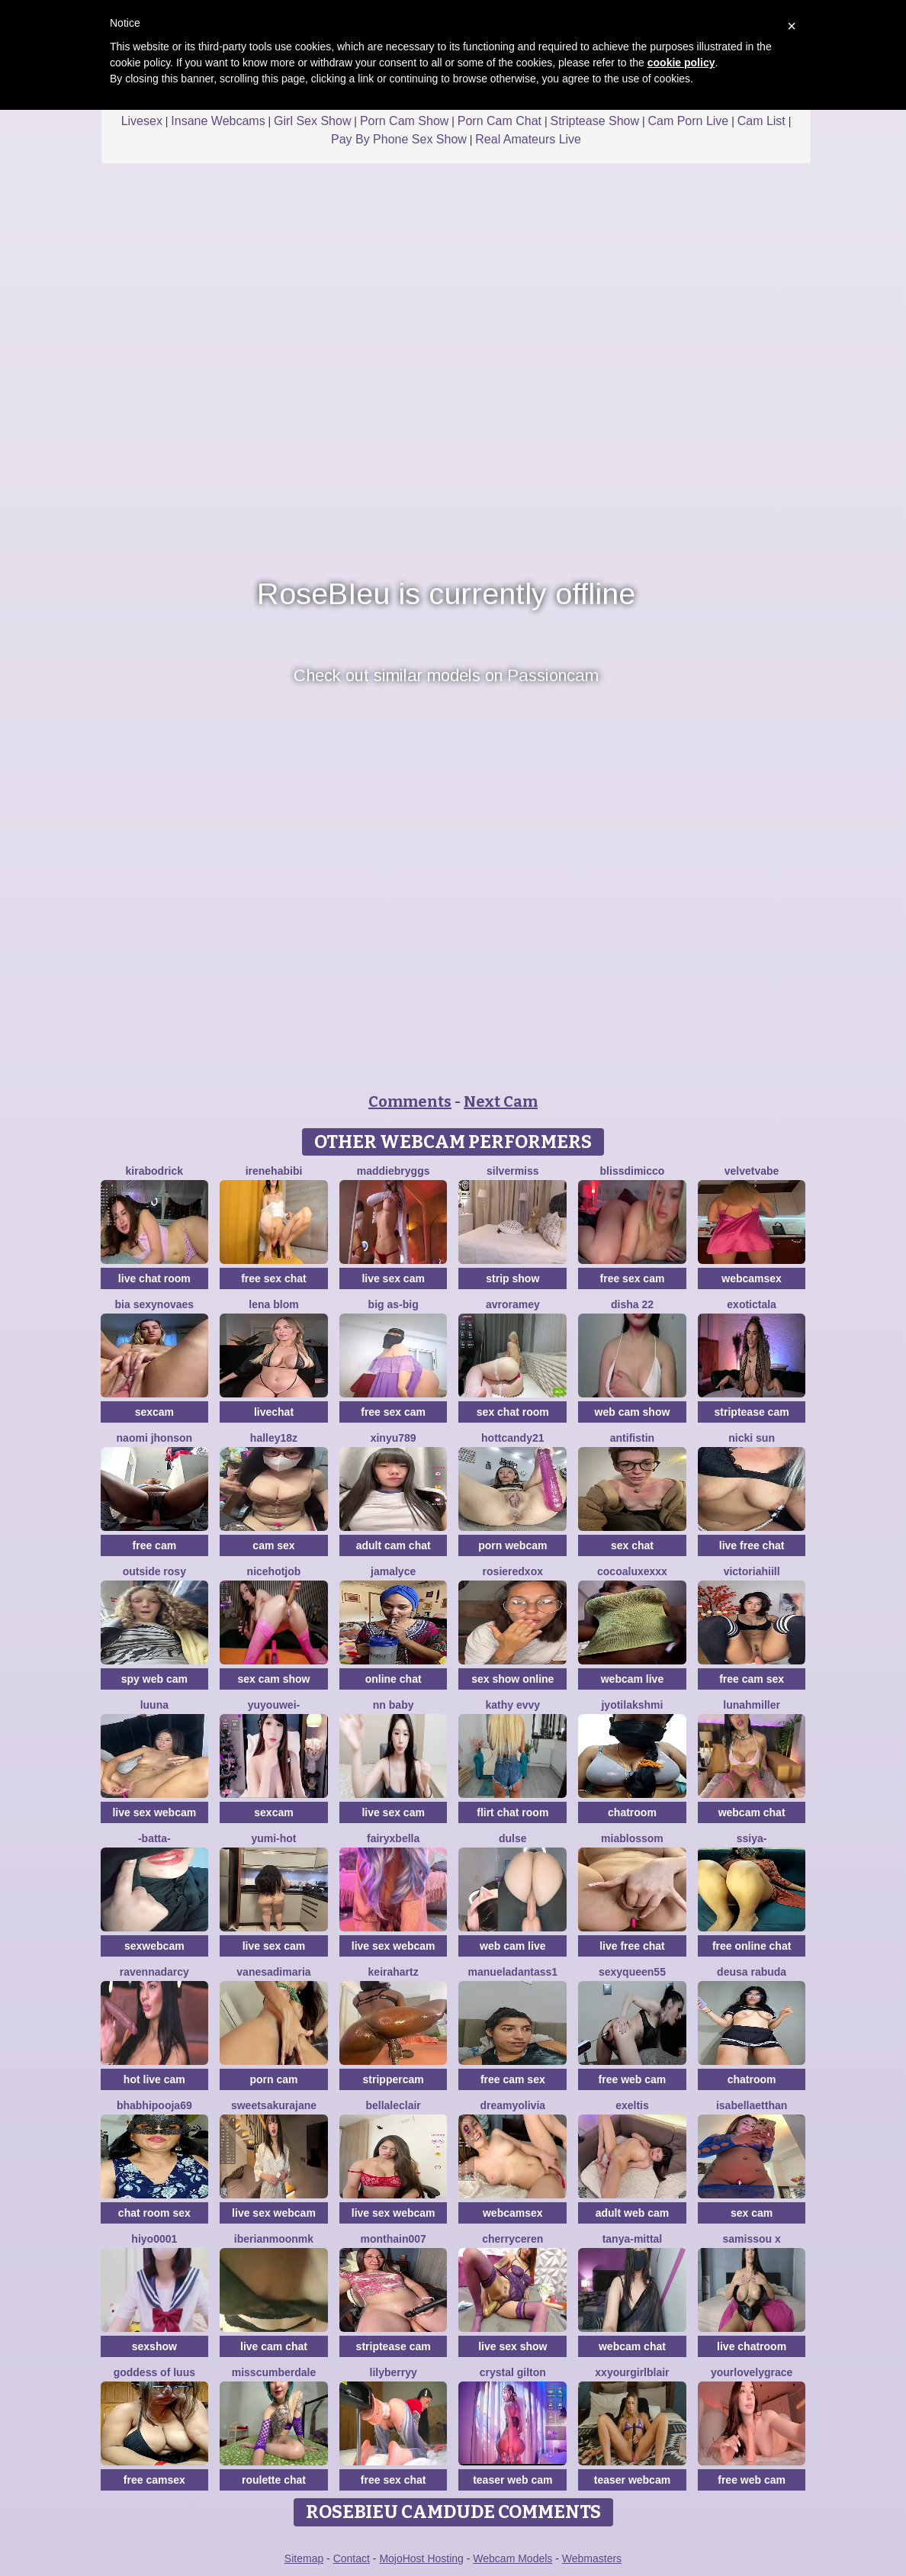 This screenshot has height=2576, width=906. Describe the element at coordinates (154, 2079) in the screenshot. I see `hot live cam` at that location.